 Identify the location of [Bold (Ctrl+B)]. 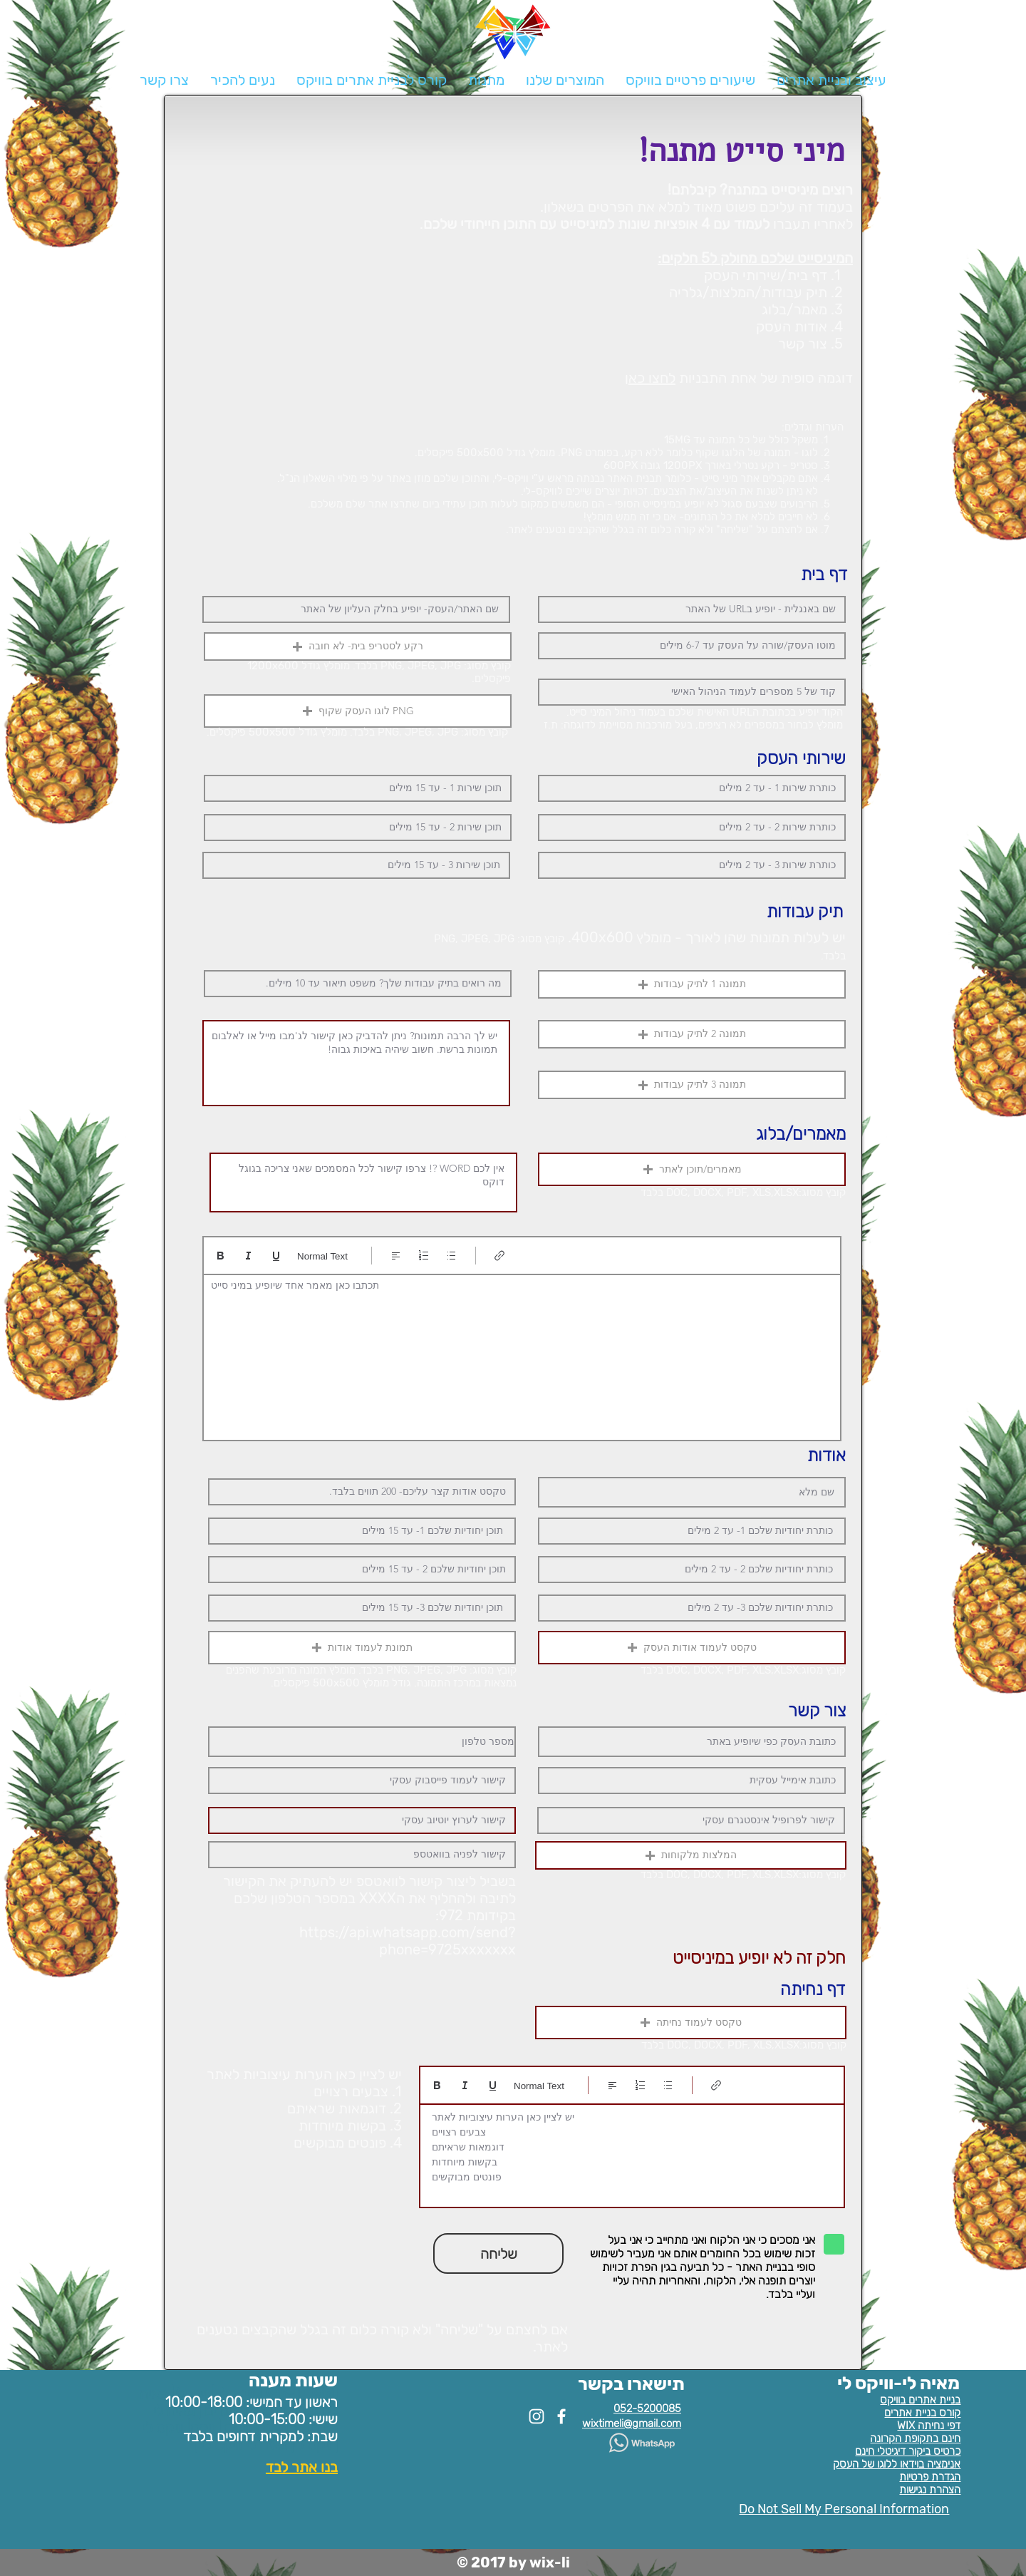
(220, 1255).